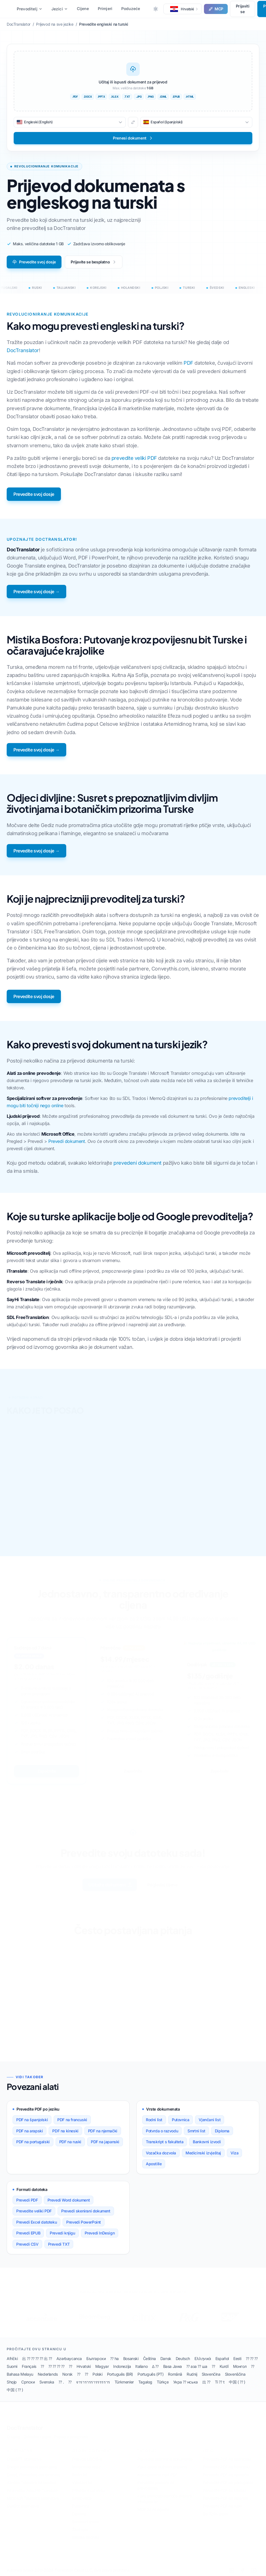 Image resolution: width=266 pixels, height=2576 pixels. What do you see at coordinates (155, 9) in the screenshot?
I see `[Toggle between Dark and Light mode]` at bounding box center [155, 9].